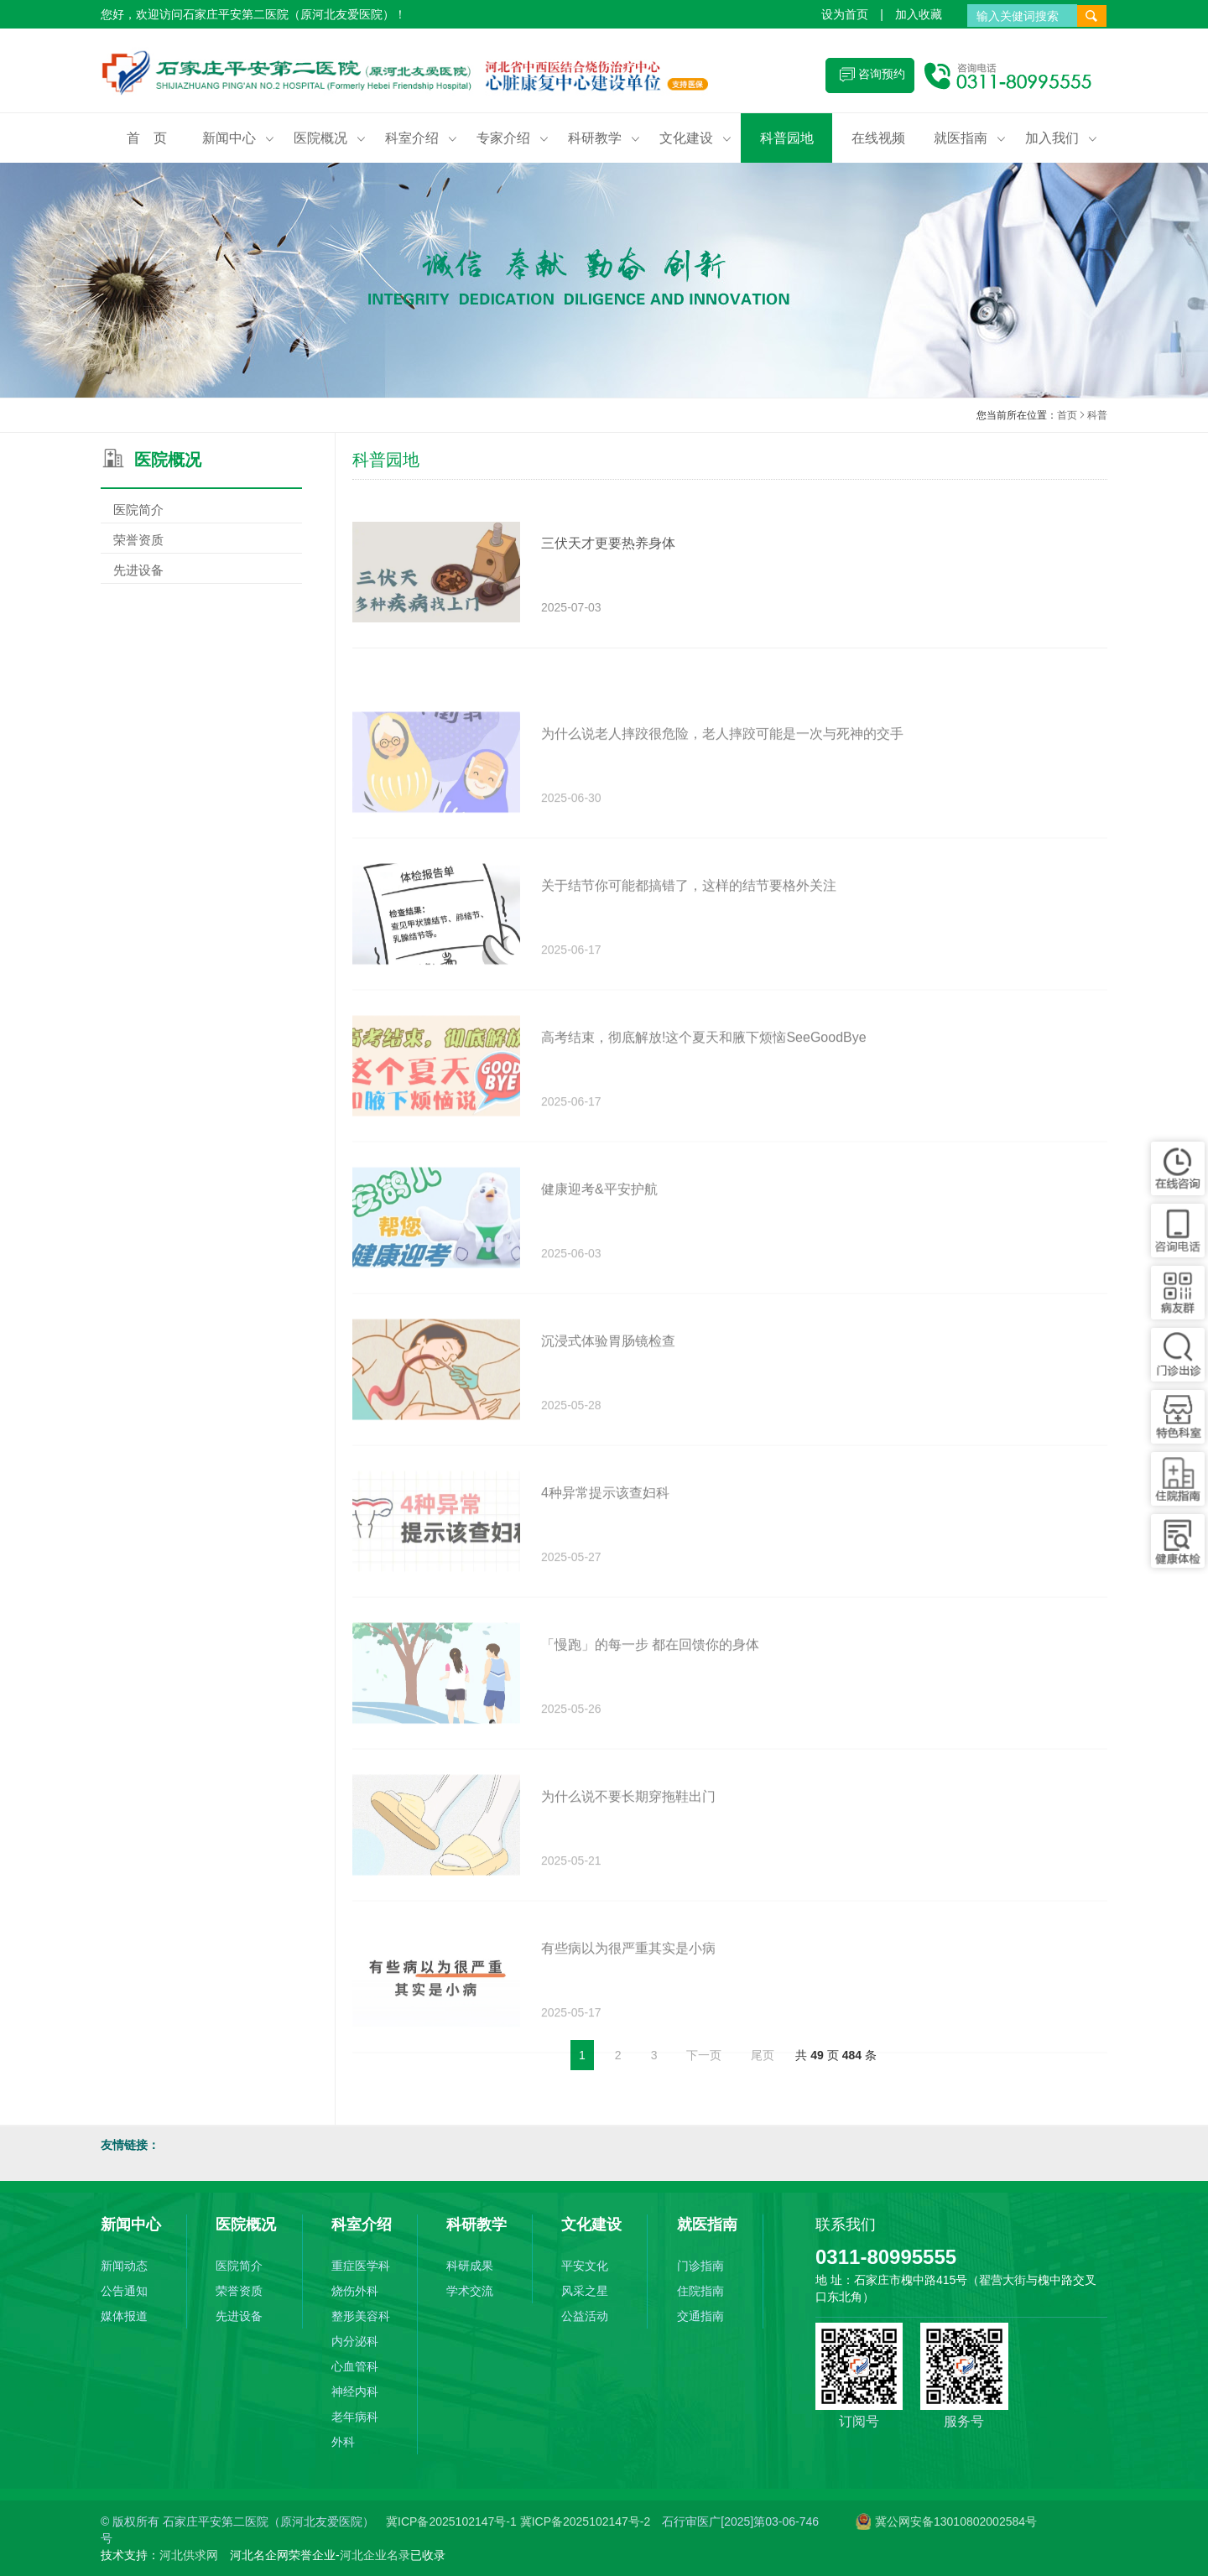 The width and height of the screenshot is (1208, 2576). Describe the element at coordinates (604, 138) in the screenshot. I see `科研教学` at that location.